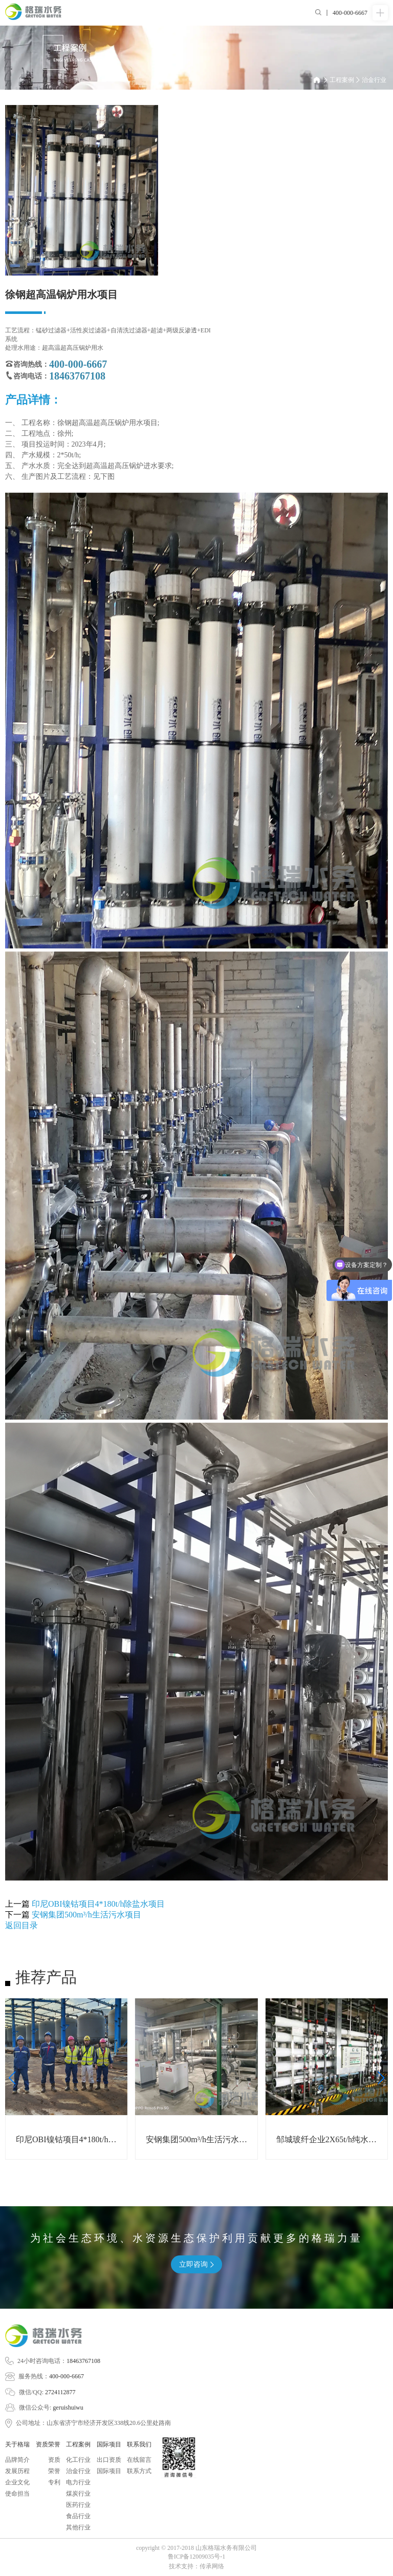 The width and height of the screenshot is (393, 2576). I want to click on 其他行业, so click(78, 2527).